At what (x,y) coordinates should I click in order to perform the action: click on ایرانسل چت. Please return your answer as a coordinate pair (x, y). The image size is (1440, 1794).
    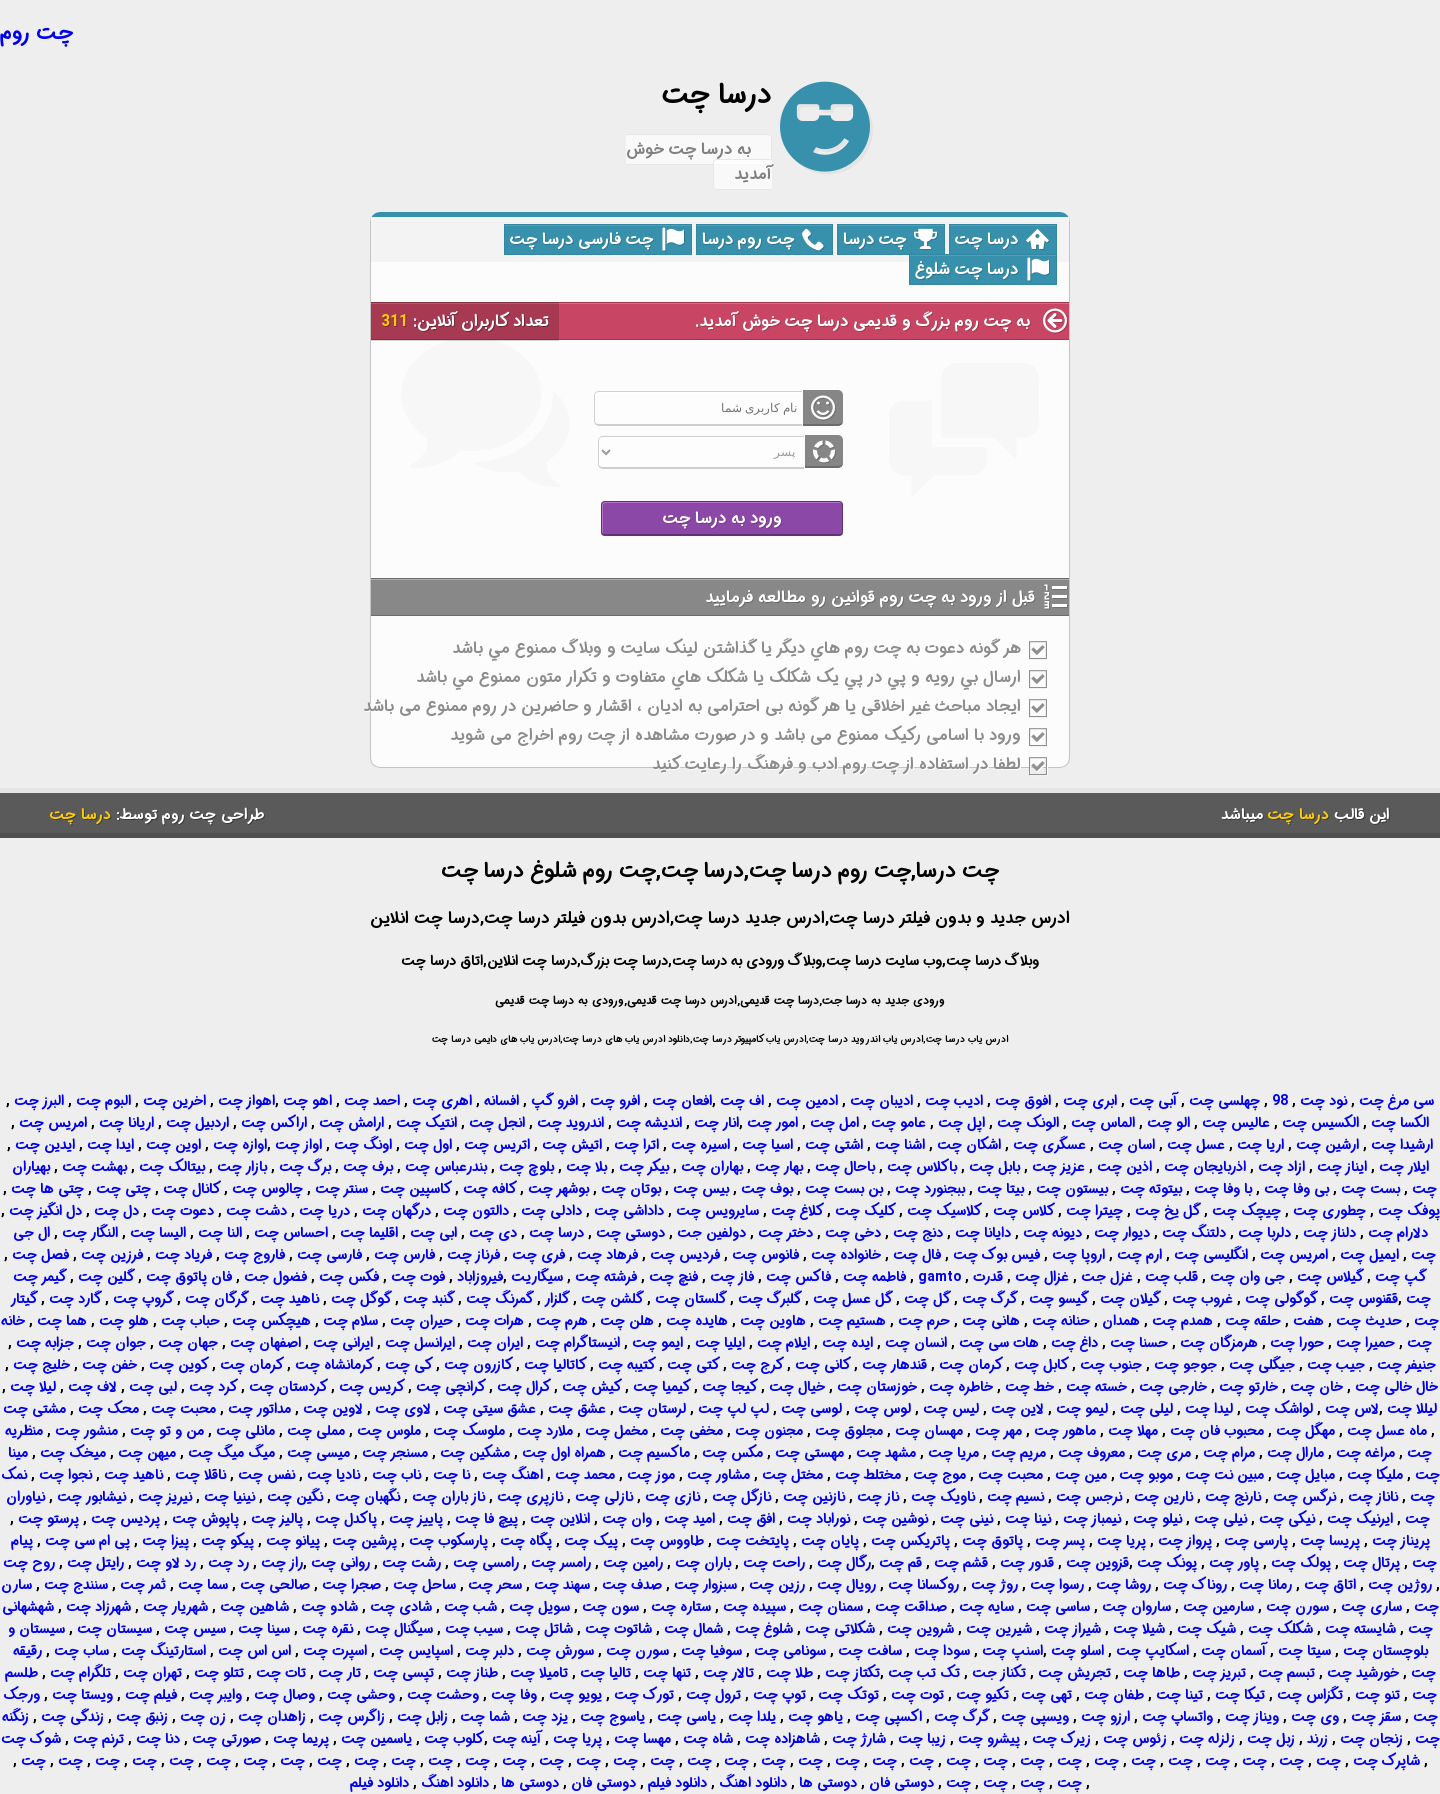
    Looking at the image, I should click on (420, 1343).